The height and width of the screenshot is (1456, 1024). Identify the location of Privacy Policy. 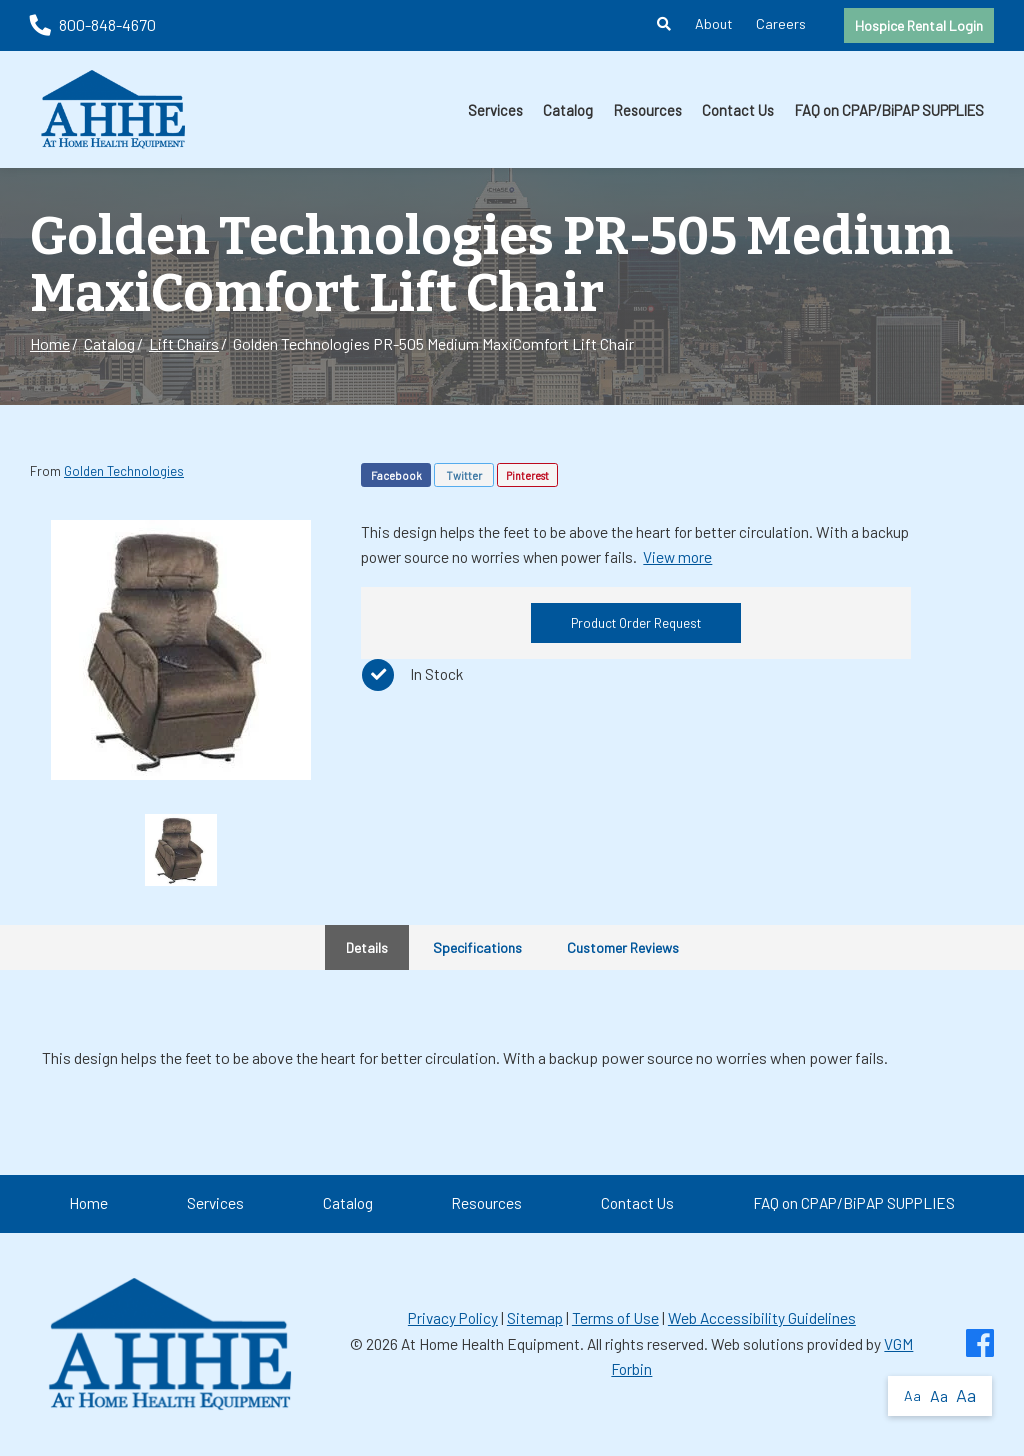
(453, 1318).